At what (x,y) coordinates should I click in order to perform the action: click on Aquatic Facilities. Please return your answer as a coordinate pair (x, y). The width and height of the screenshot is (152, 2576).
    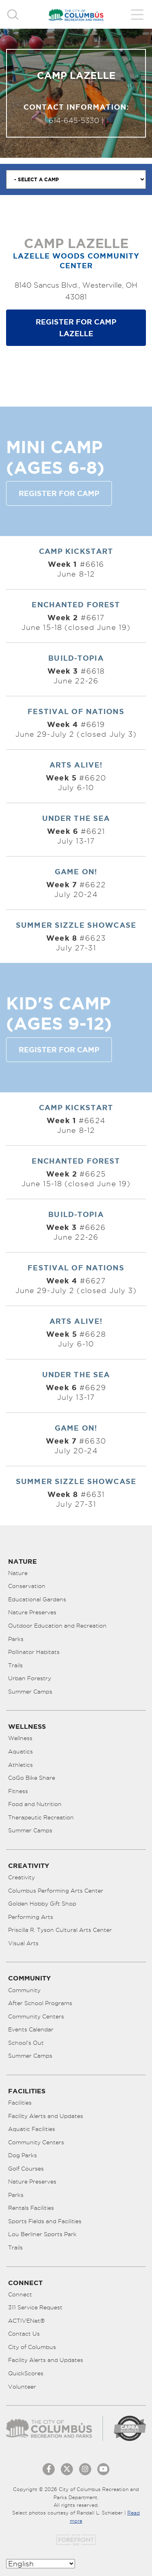
    Looking at the image, I should click on (31, 2129).